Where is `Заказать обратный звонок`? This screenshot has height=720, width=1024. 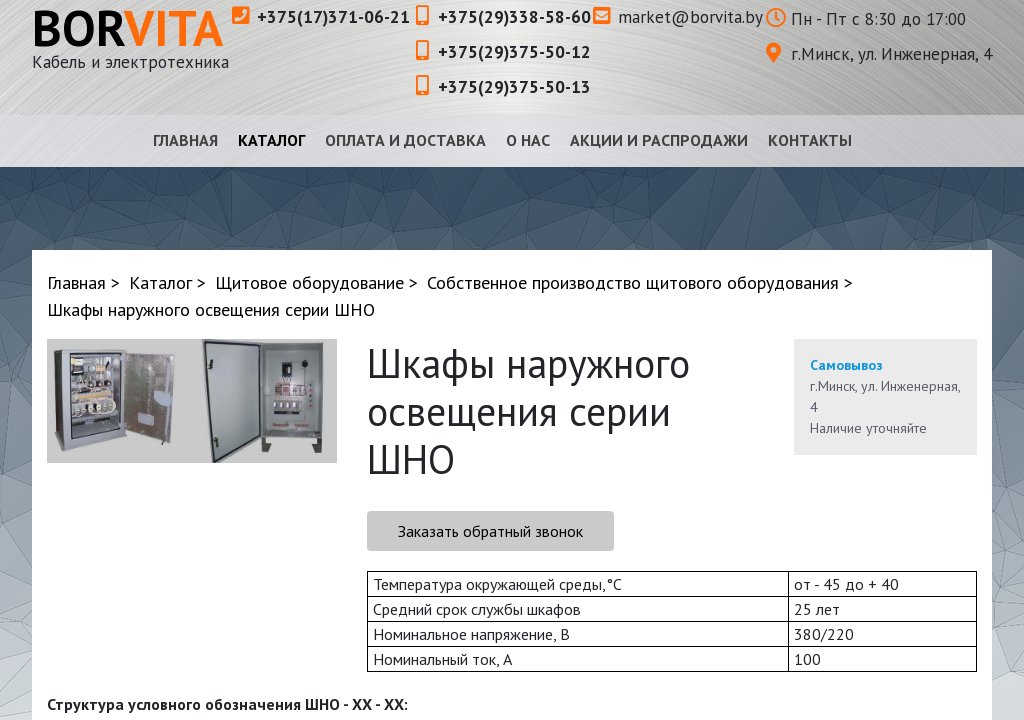
Заказать обратный звонок is located at coordinates (490, 531).